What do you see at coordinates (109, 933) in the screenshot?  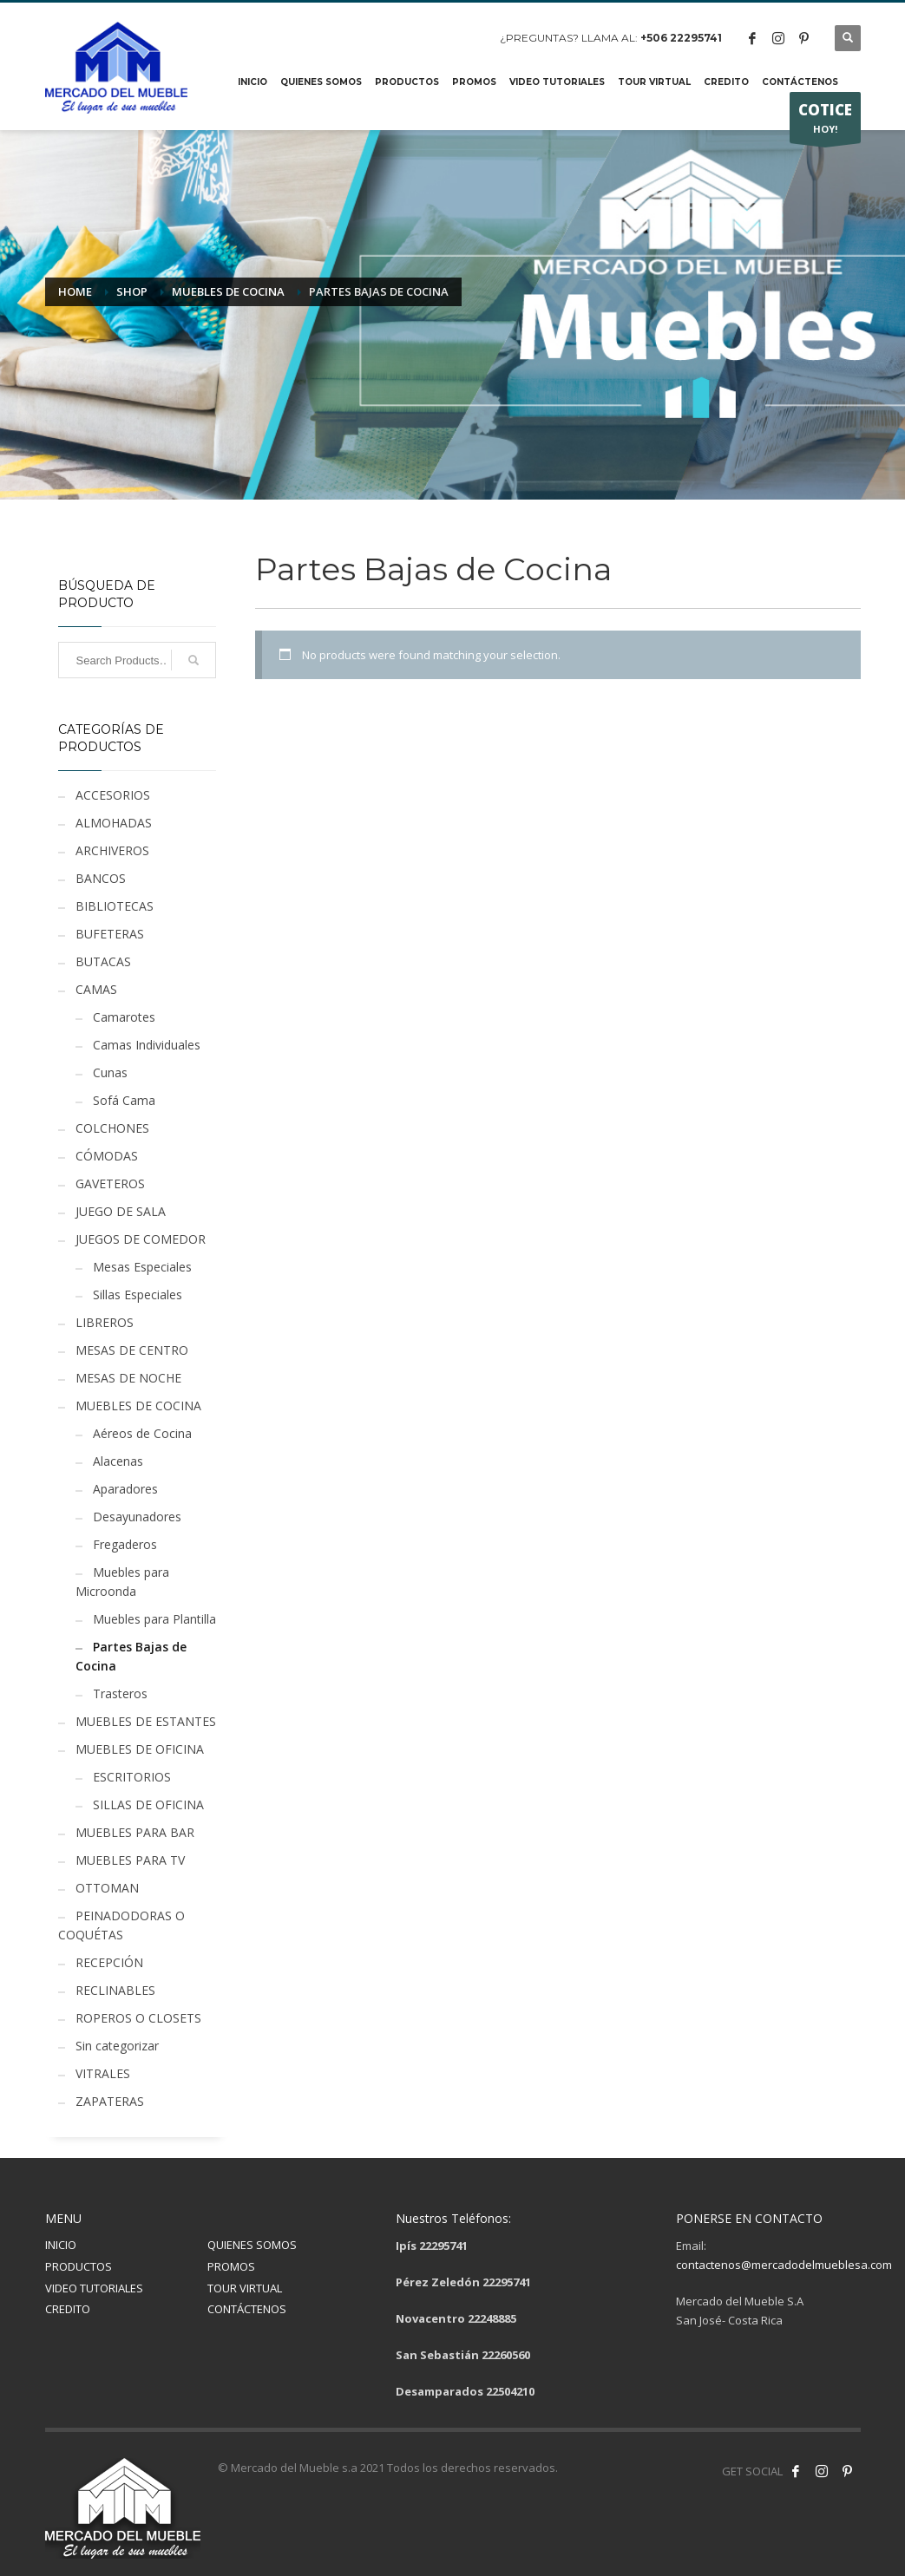 I see `BUFETERAS` at bounding box center [109, 933].